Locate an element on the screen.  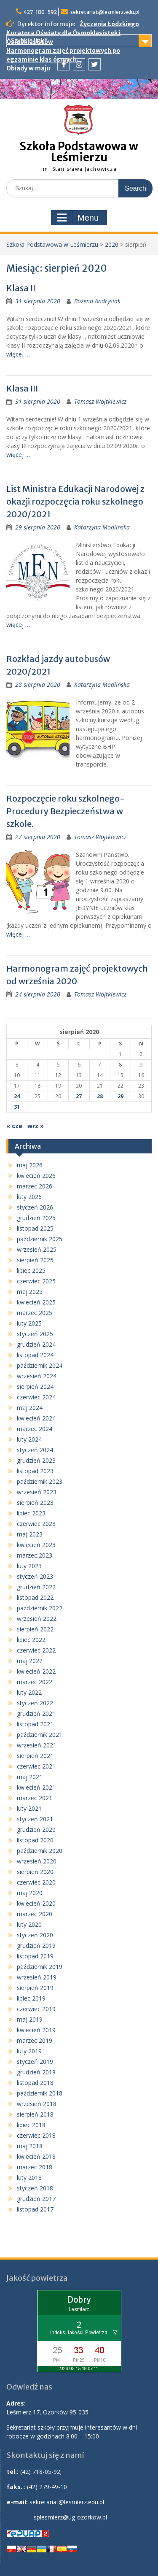
luty 2026 is located at coordinates (29, 1197).